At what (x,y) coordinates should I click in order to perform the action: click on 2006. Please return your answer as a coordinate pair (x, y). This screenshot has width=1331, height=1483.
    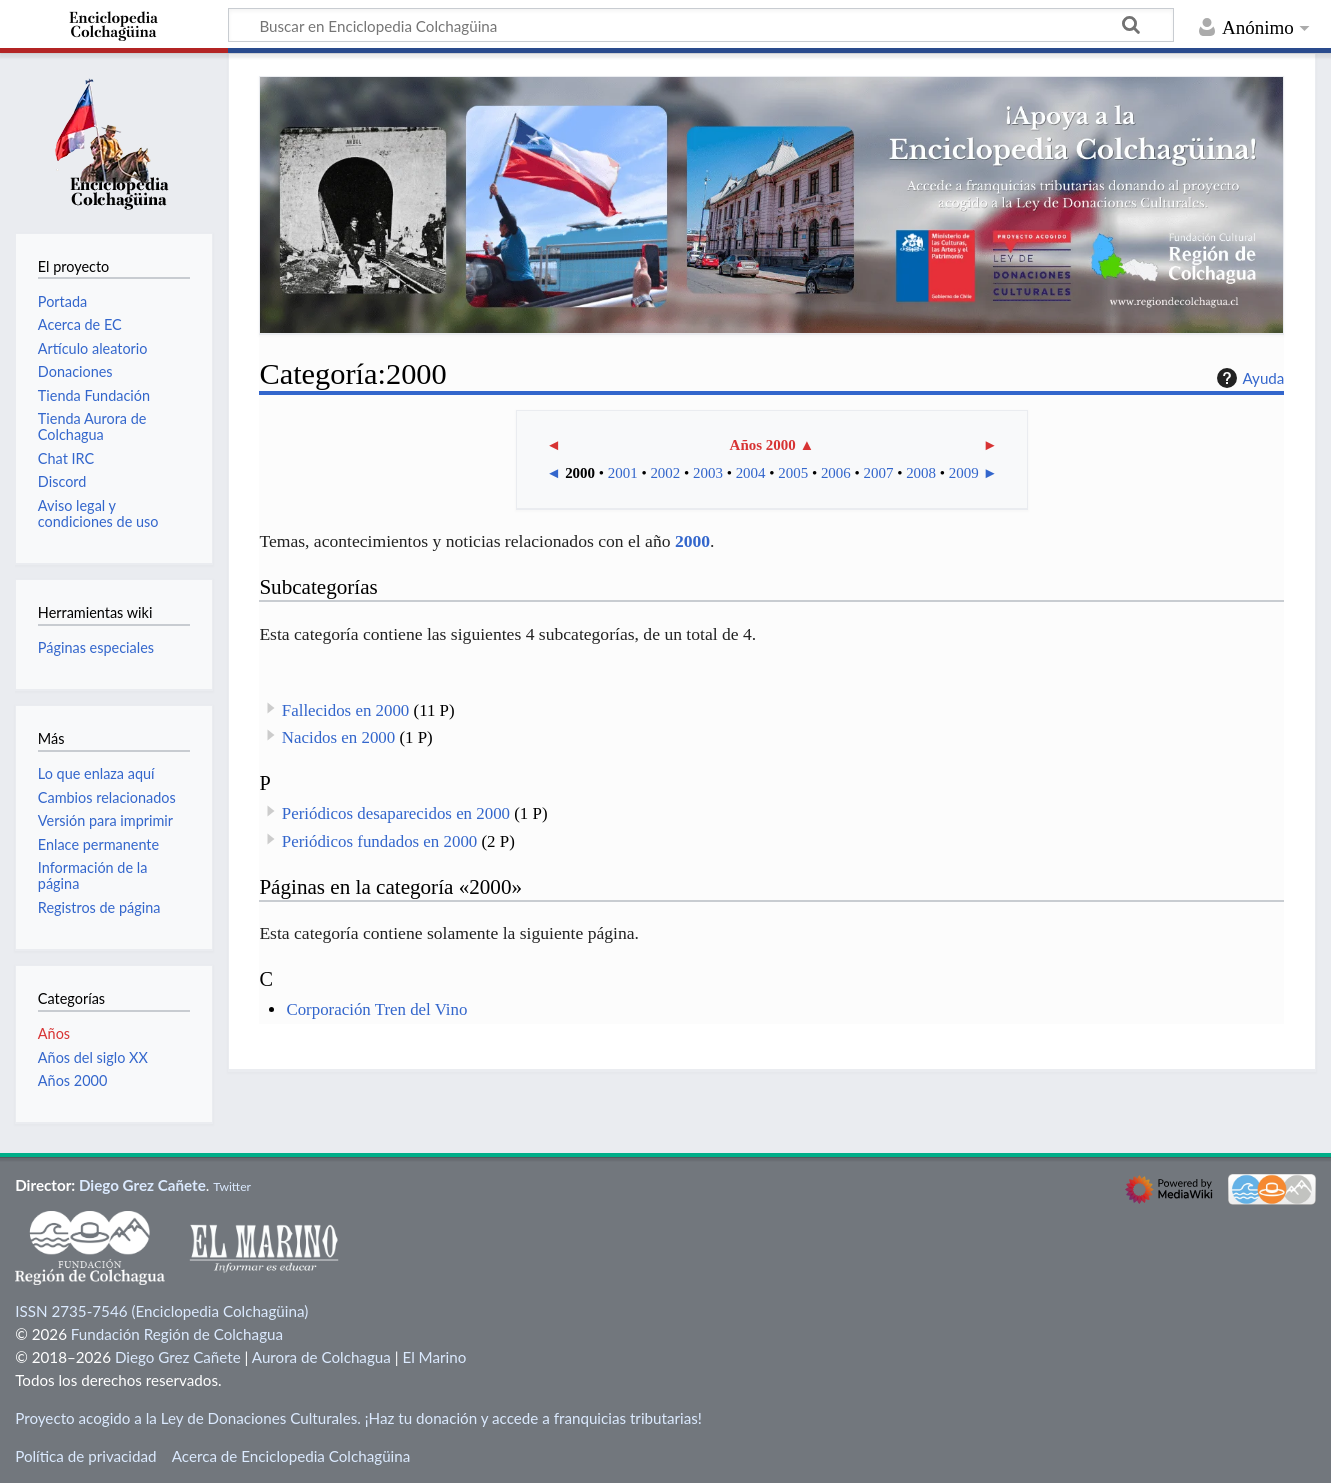
    Looking at the image, I should click on (836, 473).